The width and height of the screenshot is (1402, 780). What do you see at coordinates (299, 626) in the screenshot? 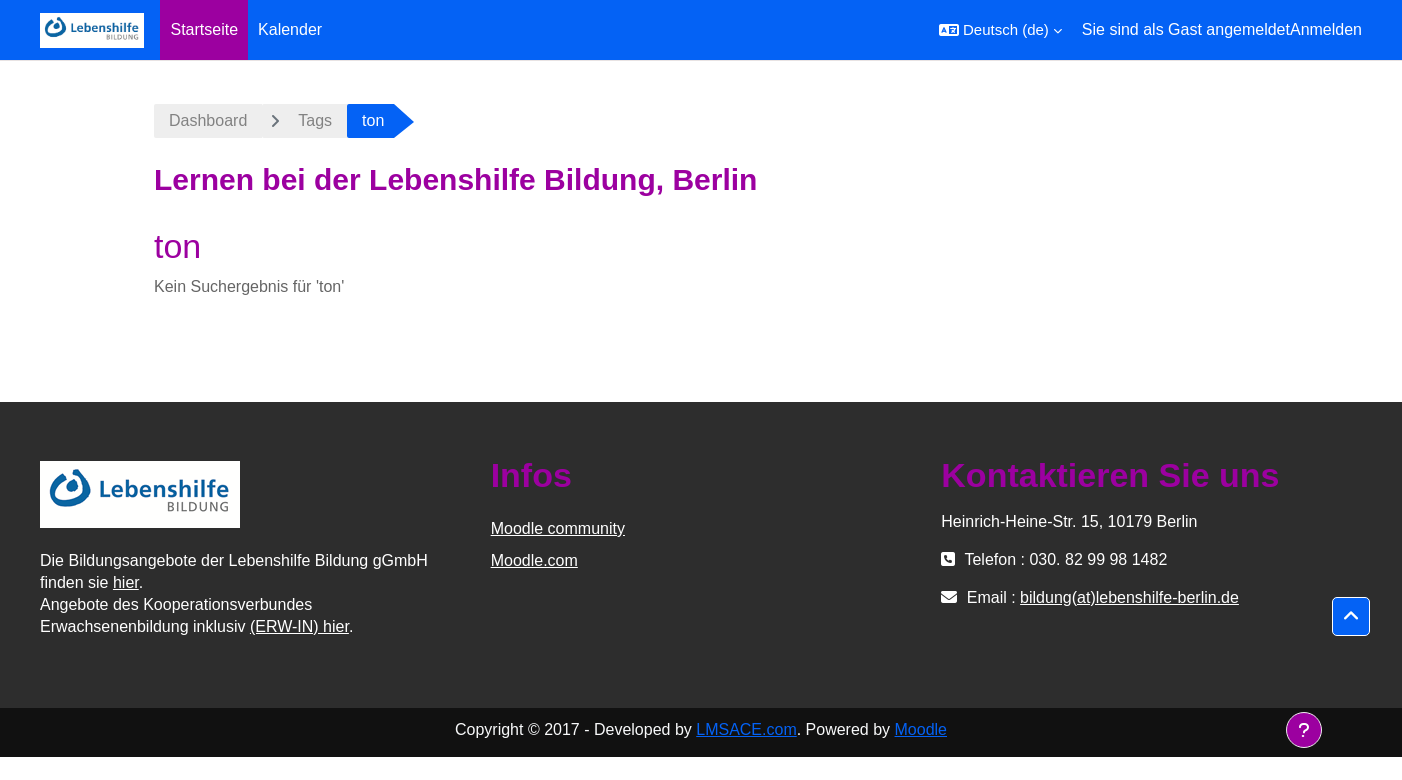
I see `(ERW-IN) hier` at bounding box center [299, 626].